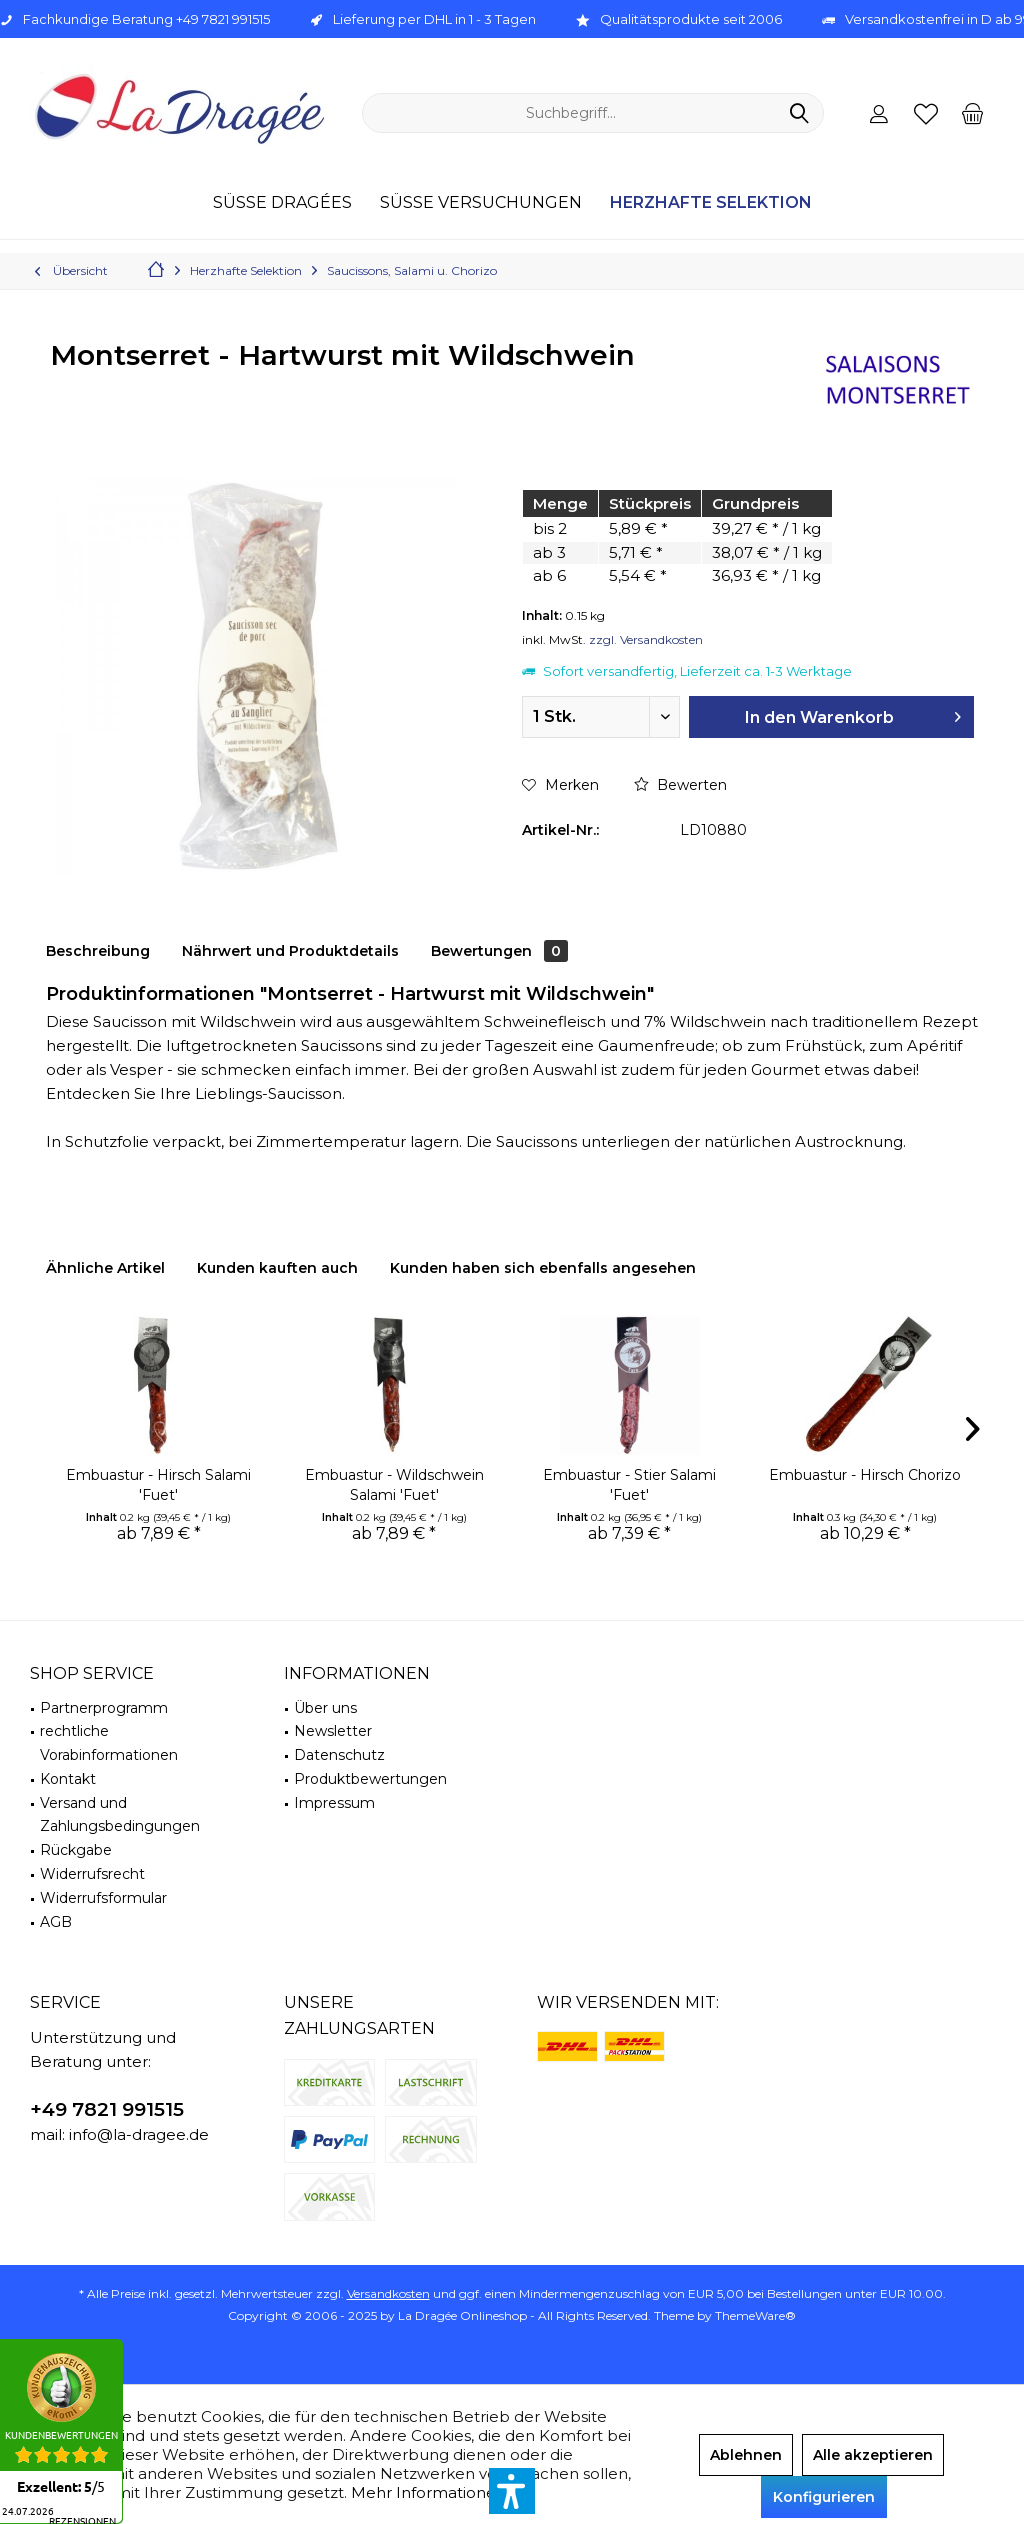 The width and height of the screenshot is (1024, 2524). What do you see at coordinates (68, 1779) in the screenshot?
I see `Kontakt` at bounding box center [68, 1779].